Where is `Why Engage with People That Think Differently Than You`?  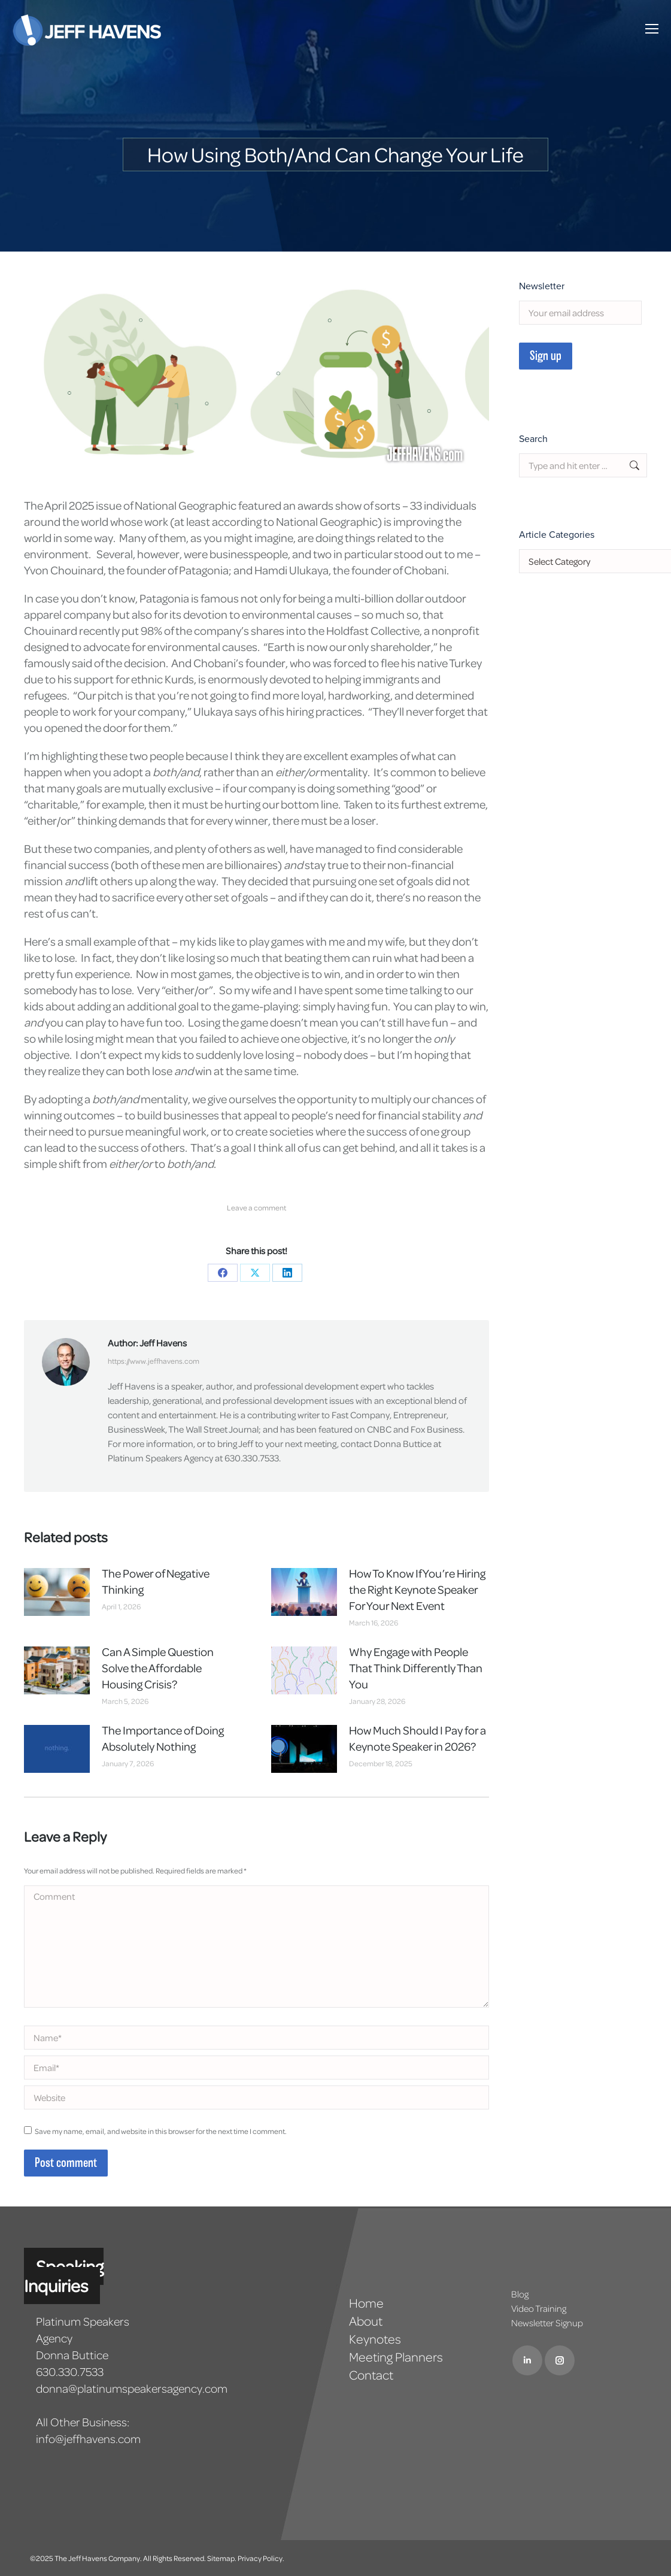
Why Engage with People That Think Differently Than You is located at coordinates (415, 1667).